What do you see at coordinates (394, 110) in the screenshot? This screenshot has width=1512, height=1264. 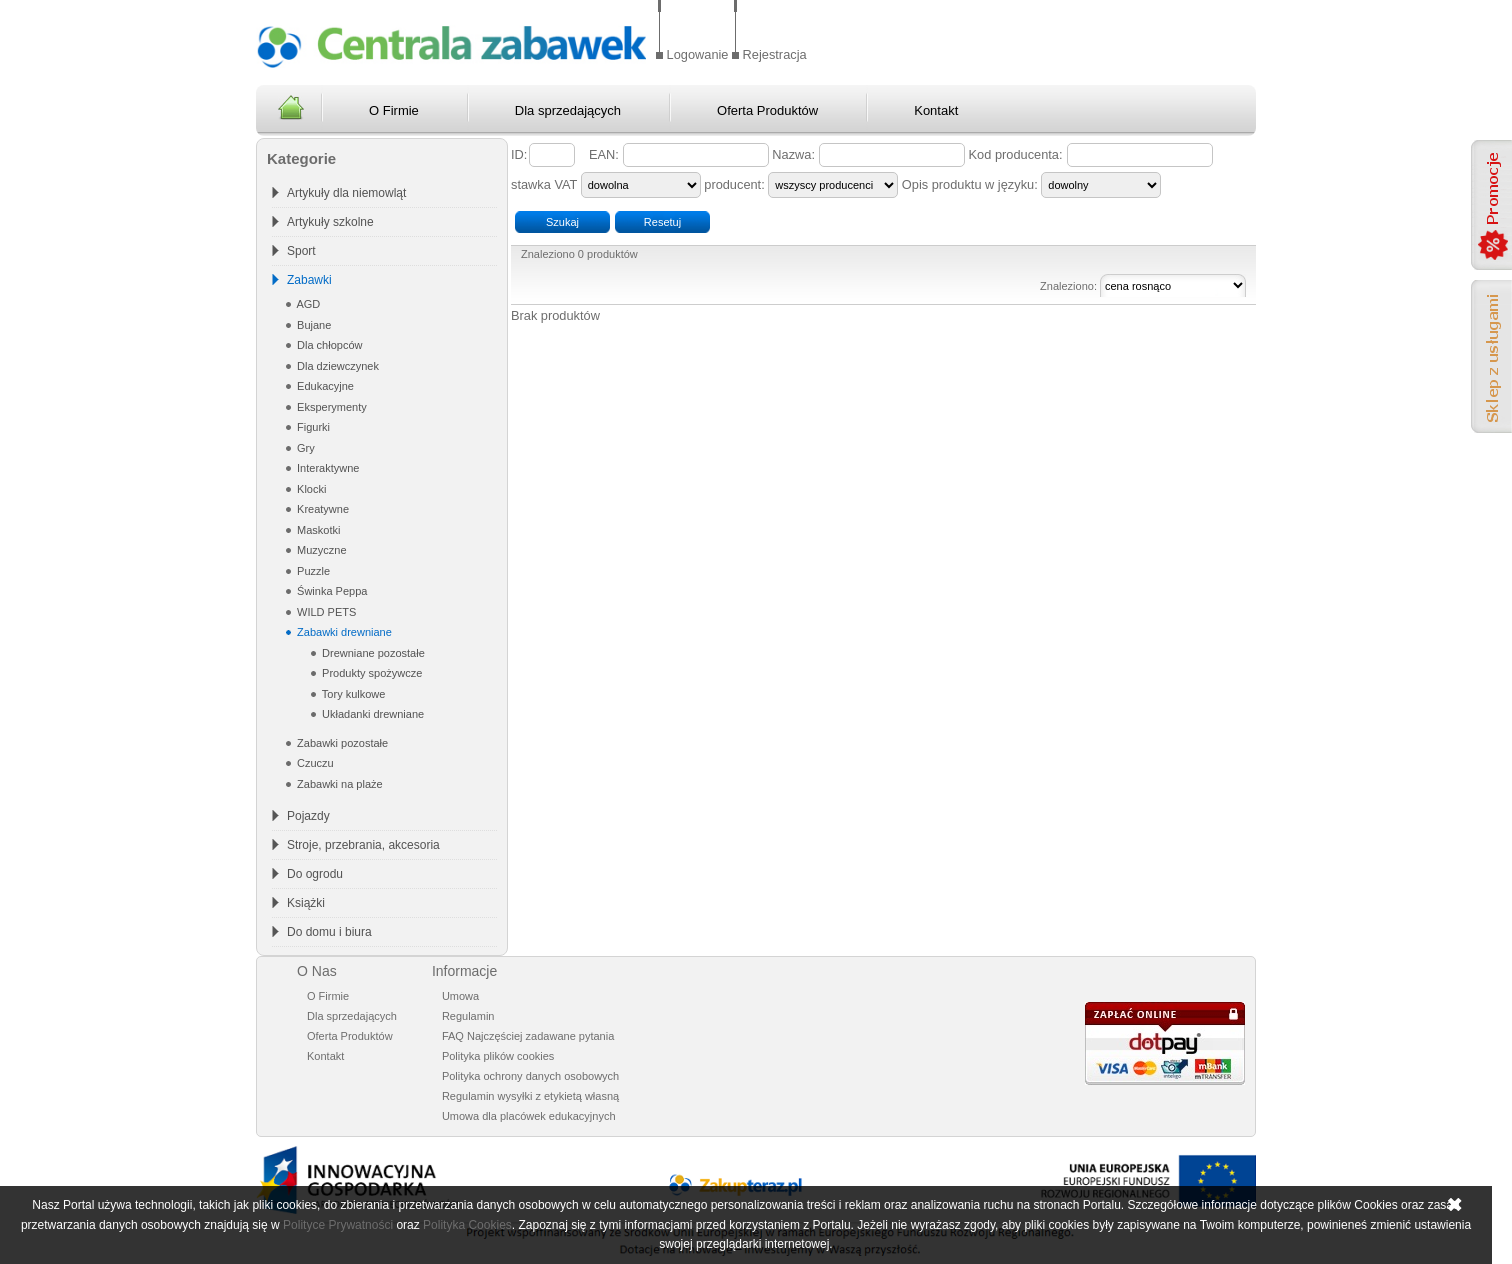 I see `O Firmie` at bounding box center [394, 110].